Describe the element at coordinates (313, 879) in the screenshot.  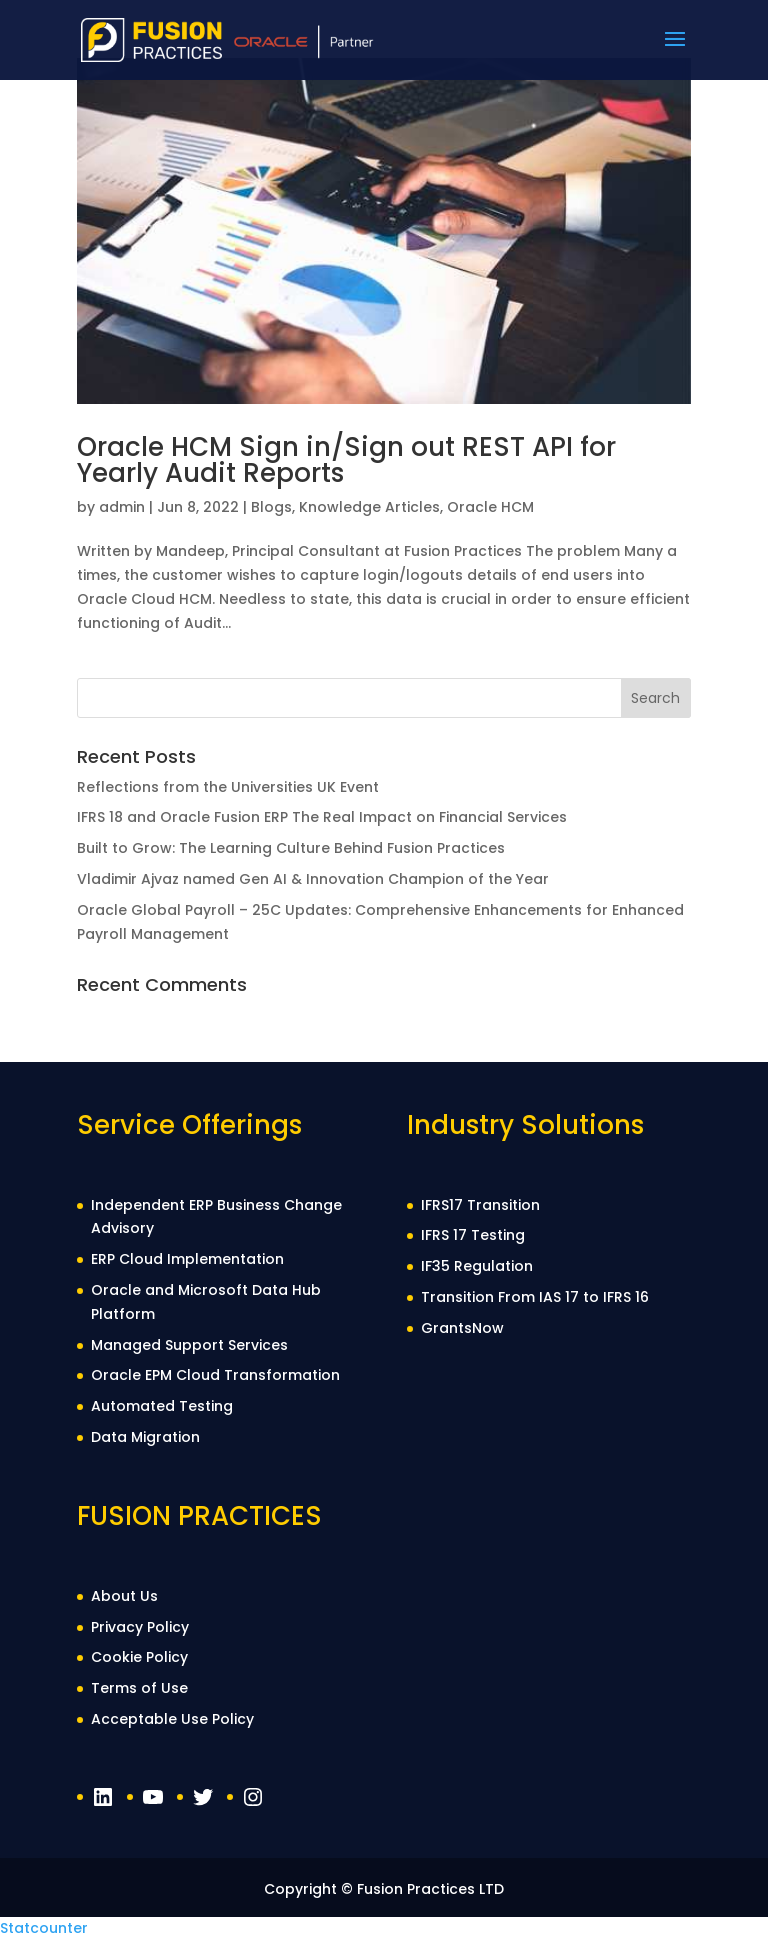
I see `Vladimir Ajvaz named Gen AI & Innovation Champion of the Year` at that location.